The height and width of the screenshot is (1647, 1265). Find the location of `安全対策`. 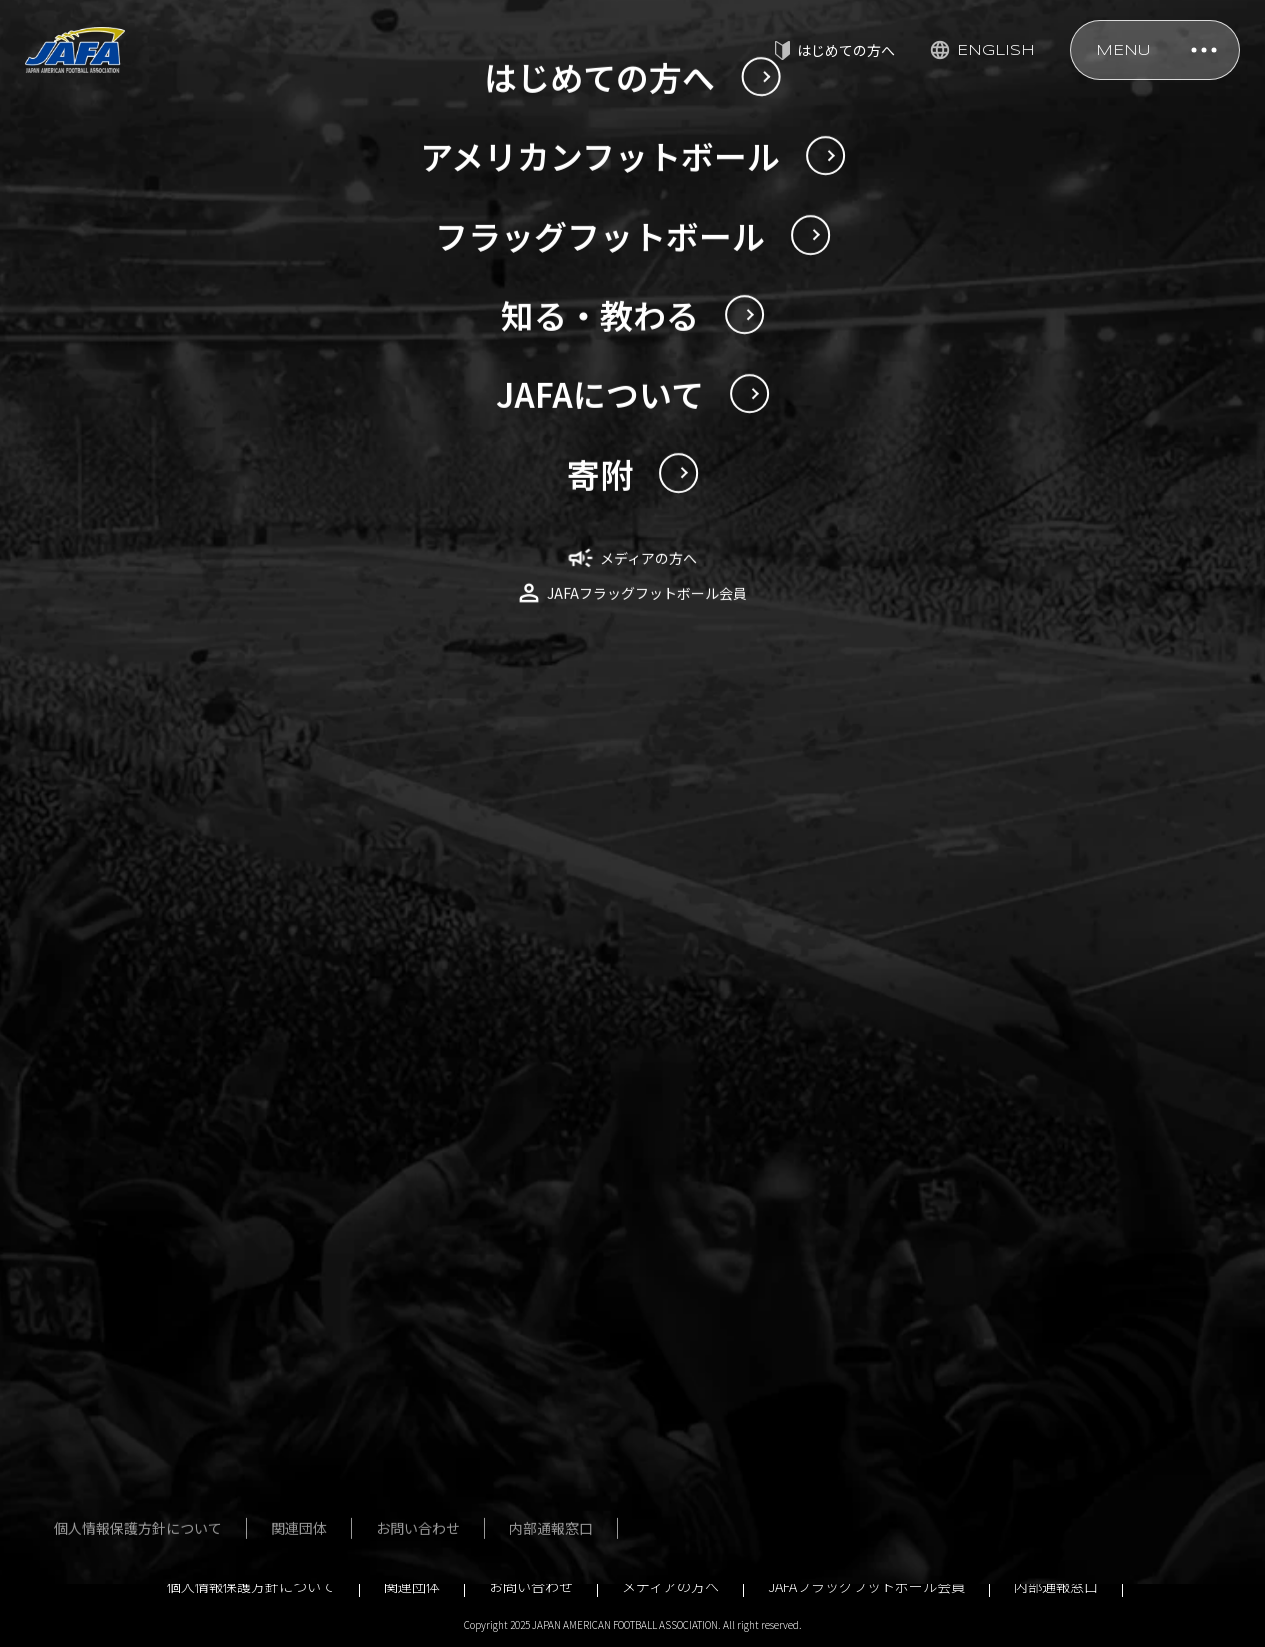

安全対策 is located at coordinates (754, 1145).